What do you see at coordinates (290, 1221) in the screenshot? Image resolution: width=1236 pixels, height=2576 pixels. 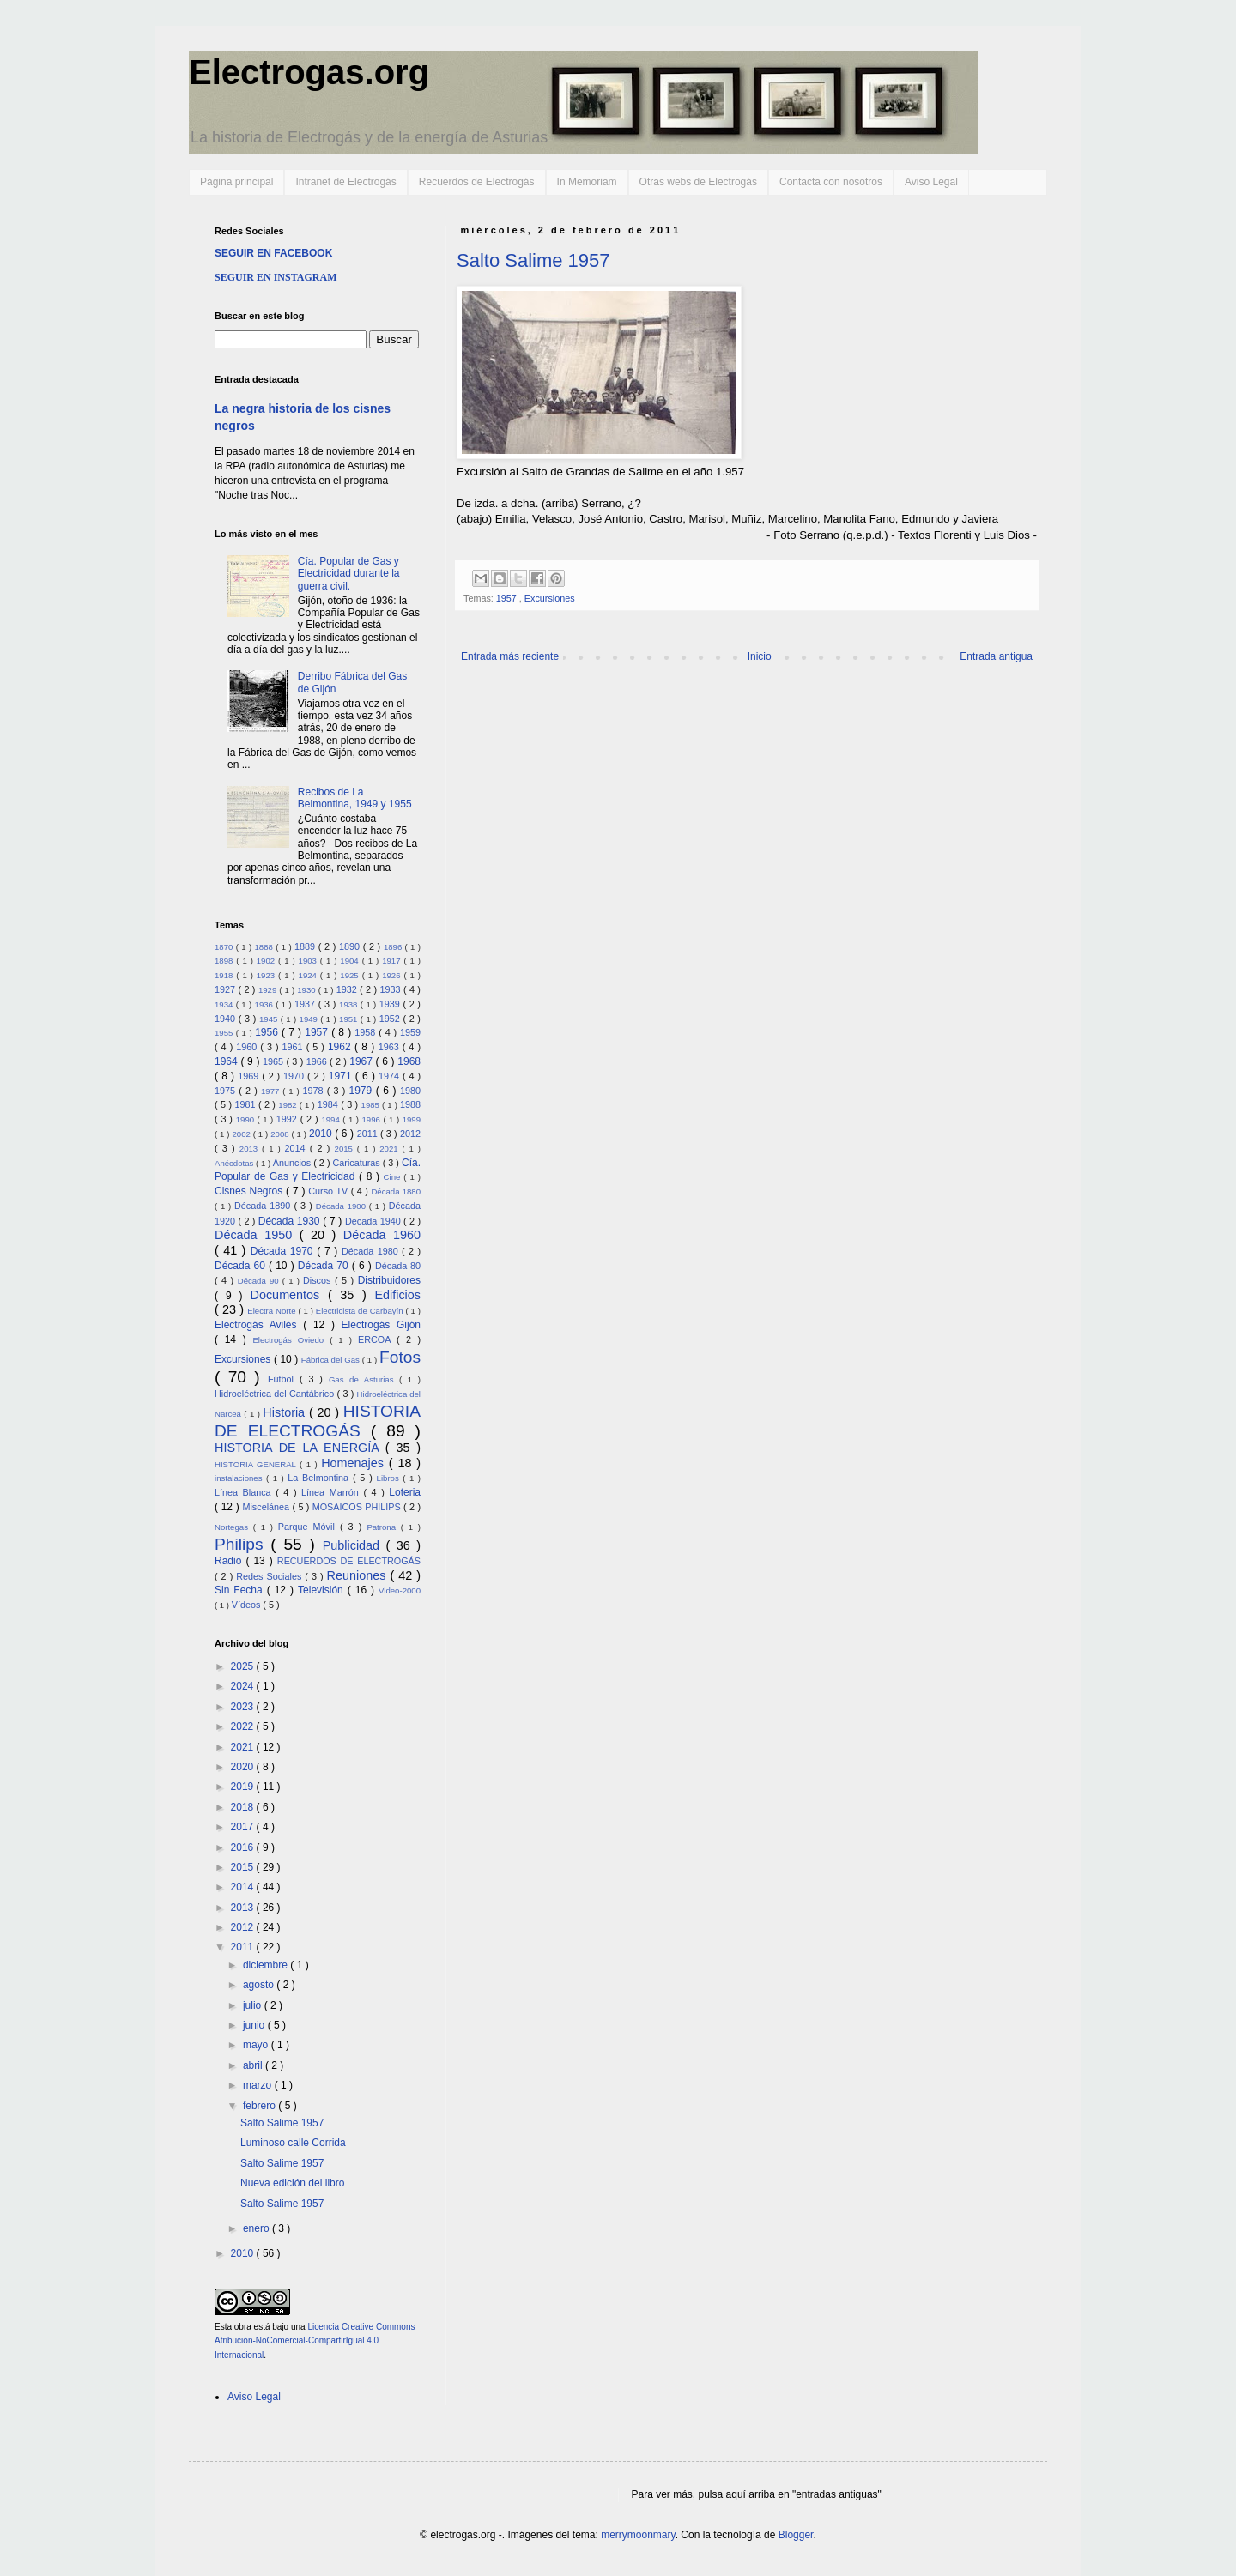 I see `Década 1930` at bounding box center [290, 1221].